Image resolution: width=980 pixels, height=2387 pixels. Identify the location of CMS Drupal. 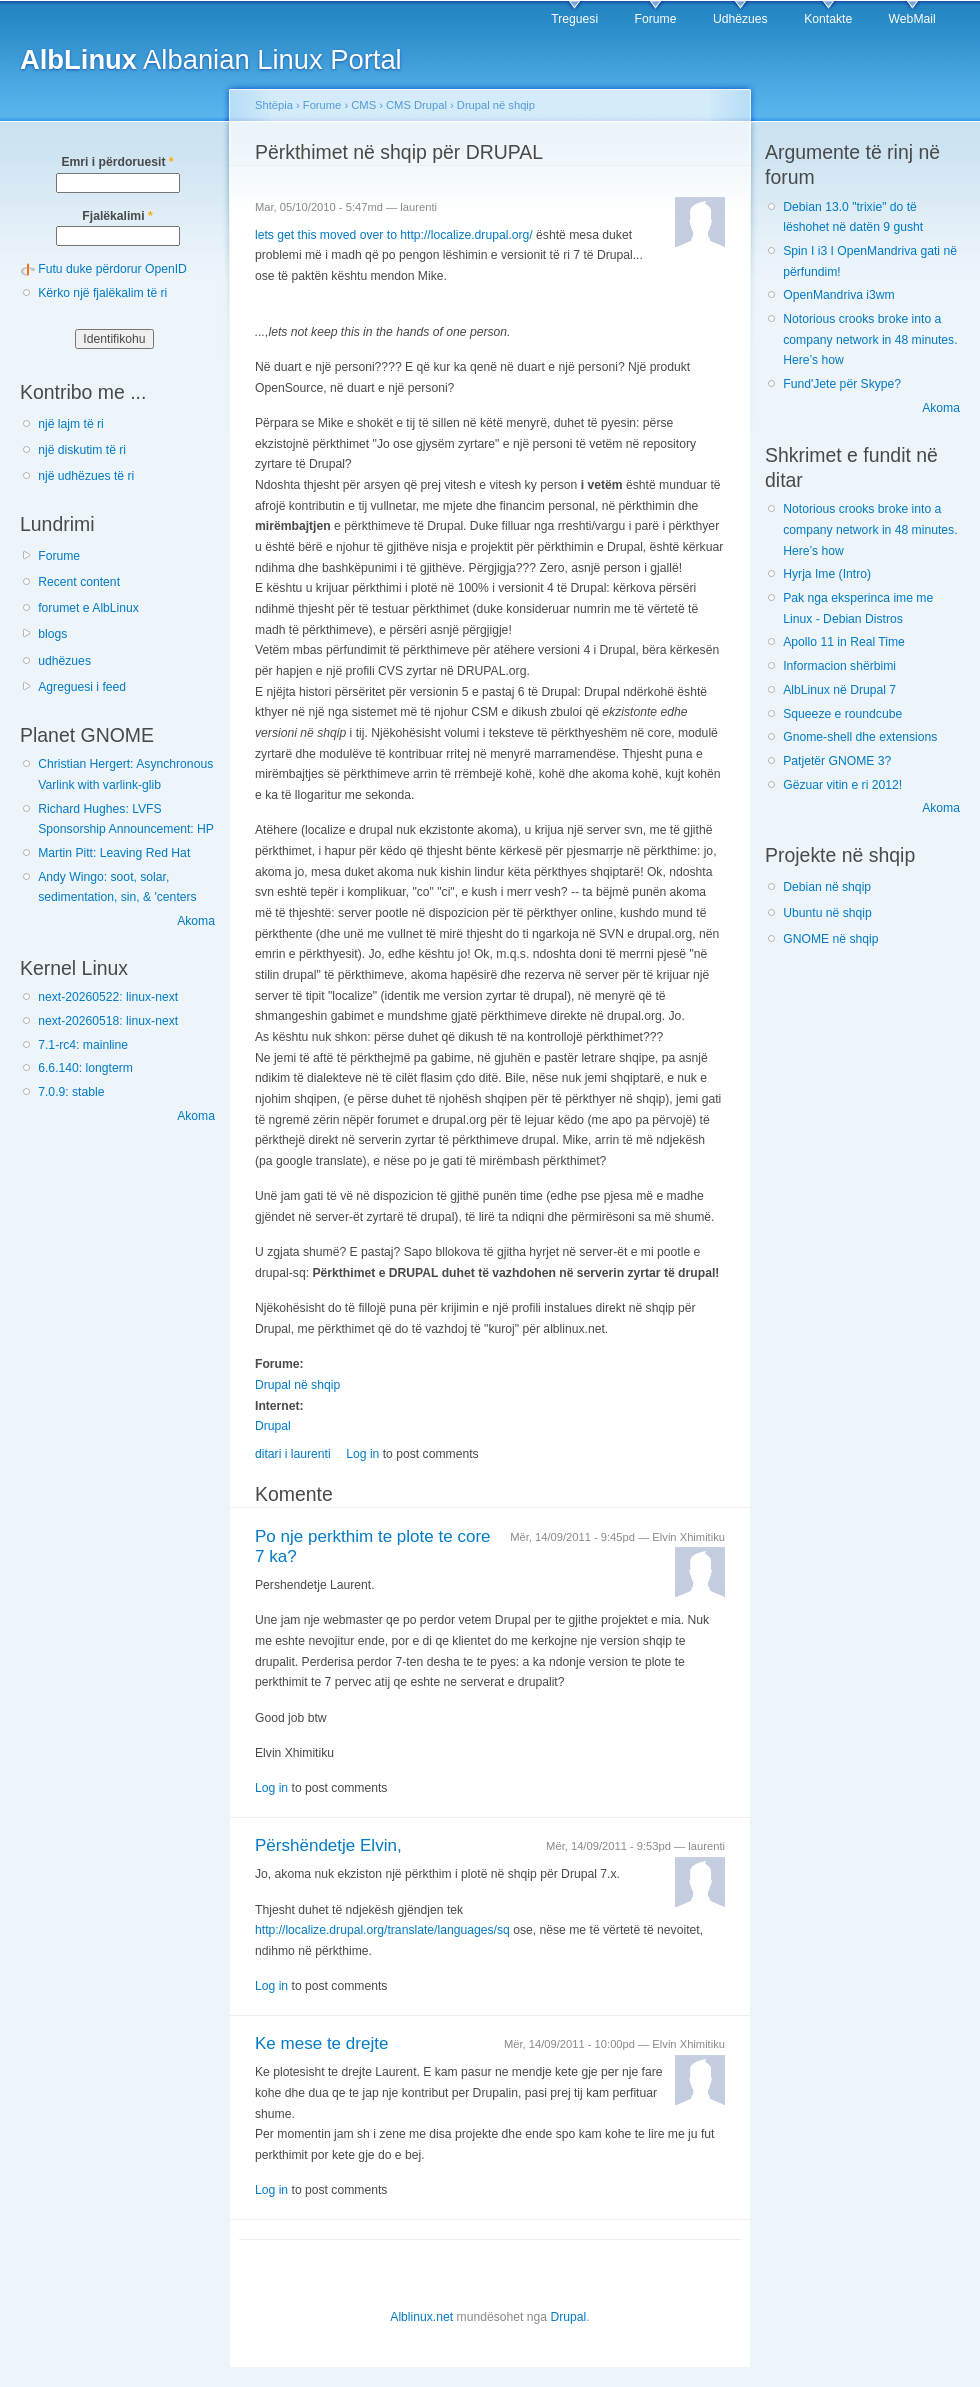
(416, 105).